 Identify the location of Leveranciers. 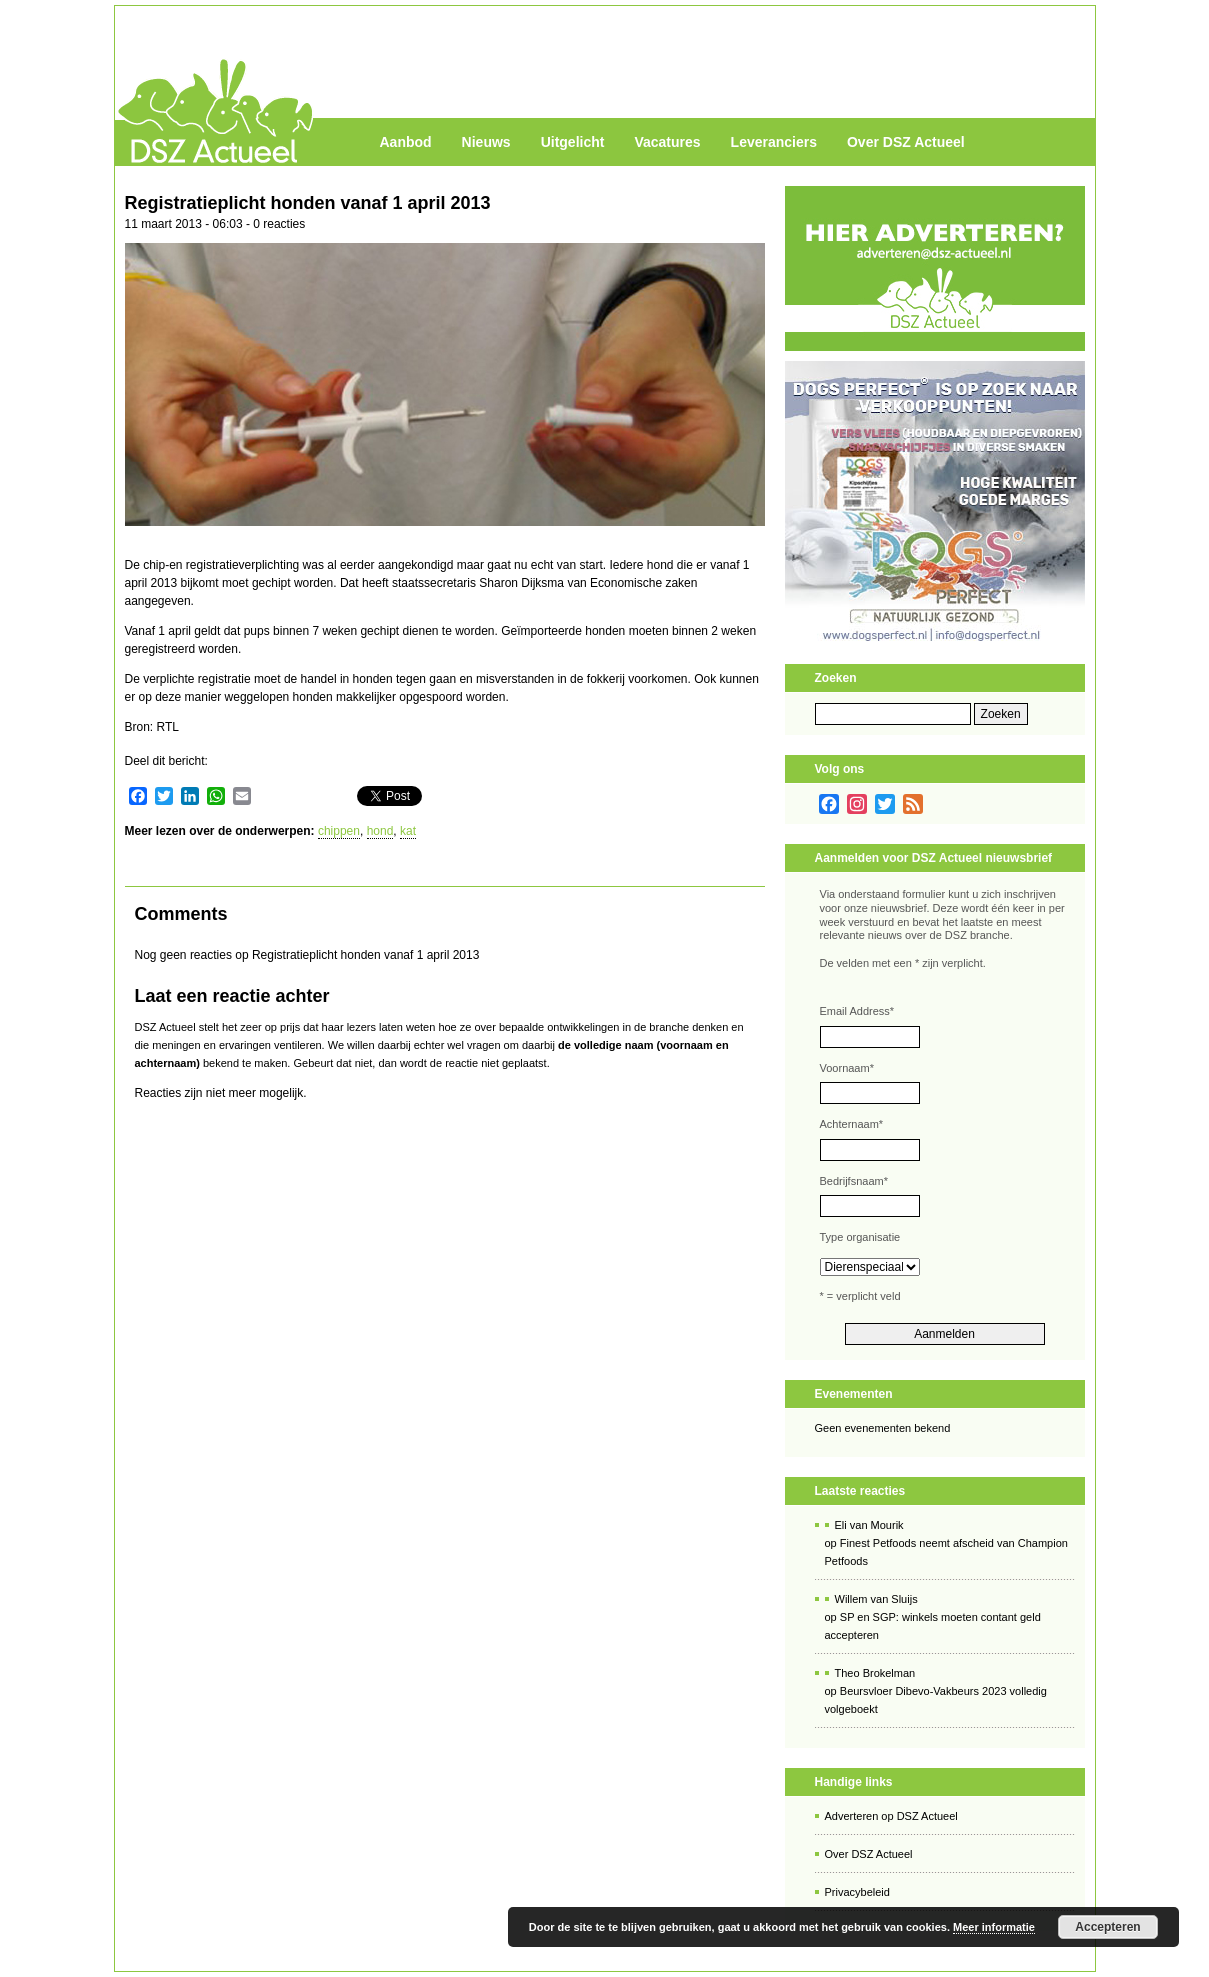
(774, 142).